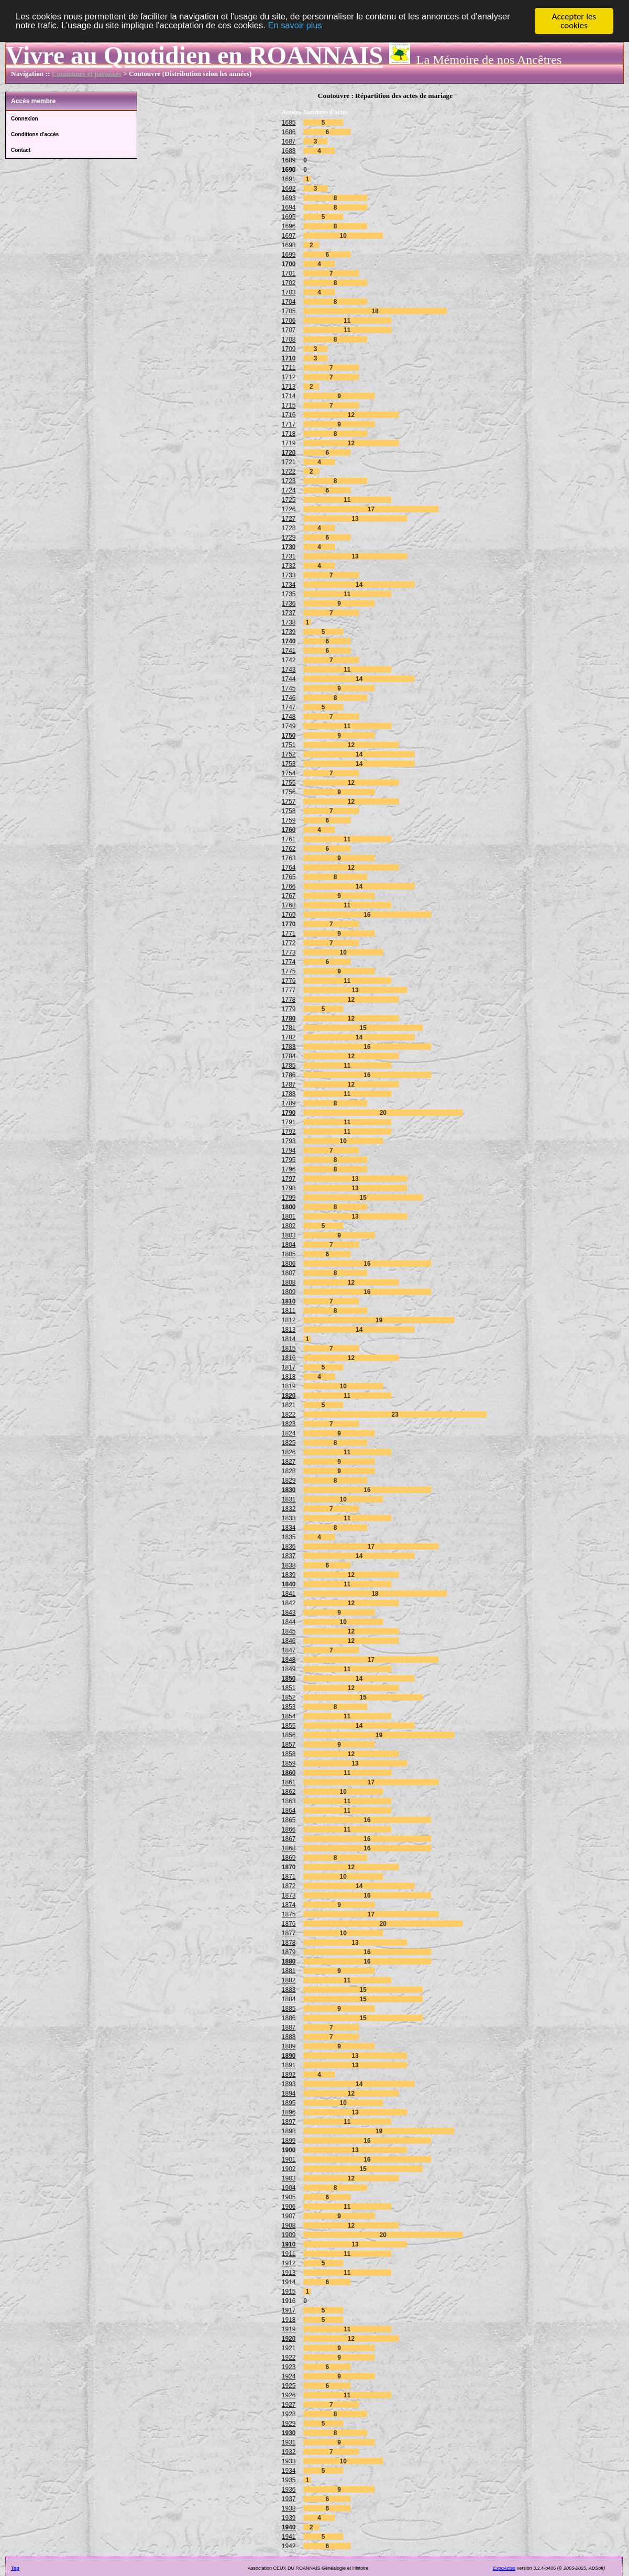  What do you see at coordinates (289, 311) in the screenshot?
I see `1705` at bounding box center [289, 311].